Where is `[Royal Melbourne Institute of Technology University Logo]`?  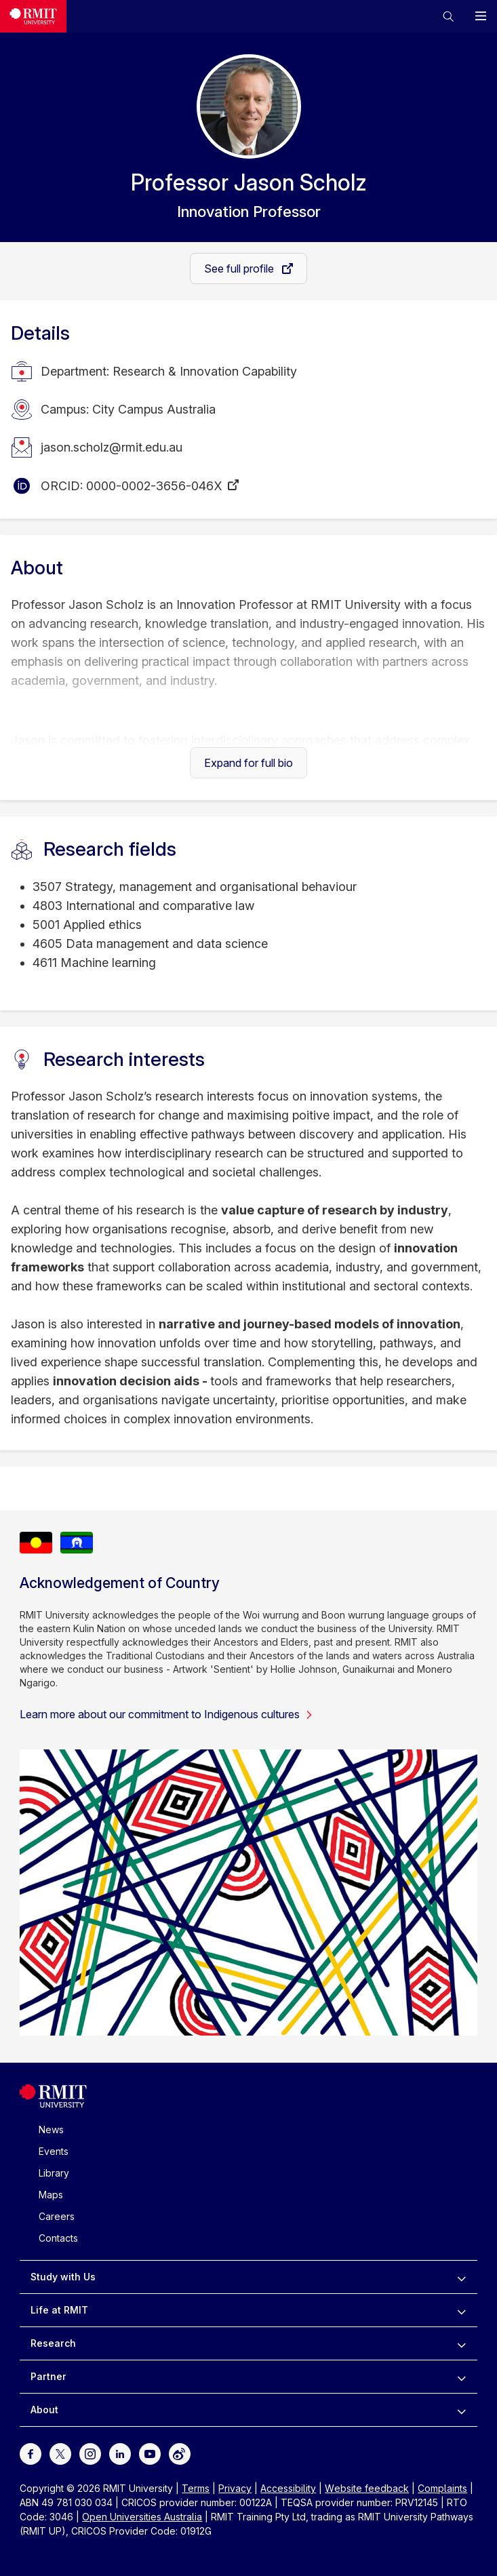 [Royal Melbourne Institute of Technology University Logo] is located at coordinates (33, 16).